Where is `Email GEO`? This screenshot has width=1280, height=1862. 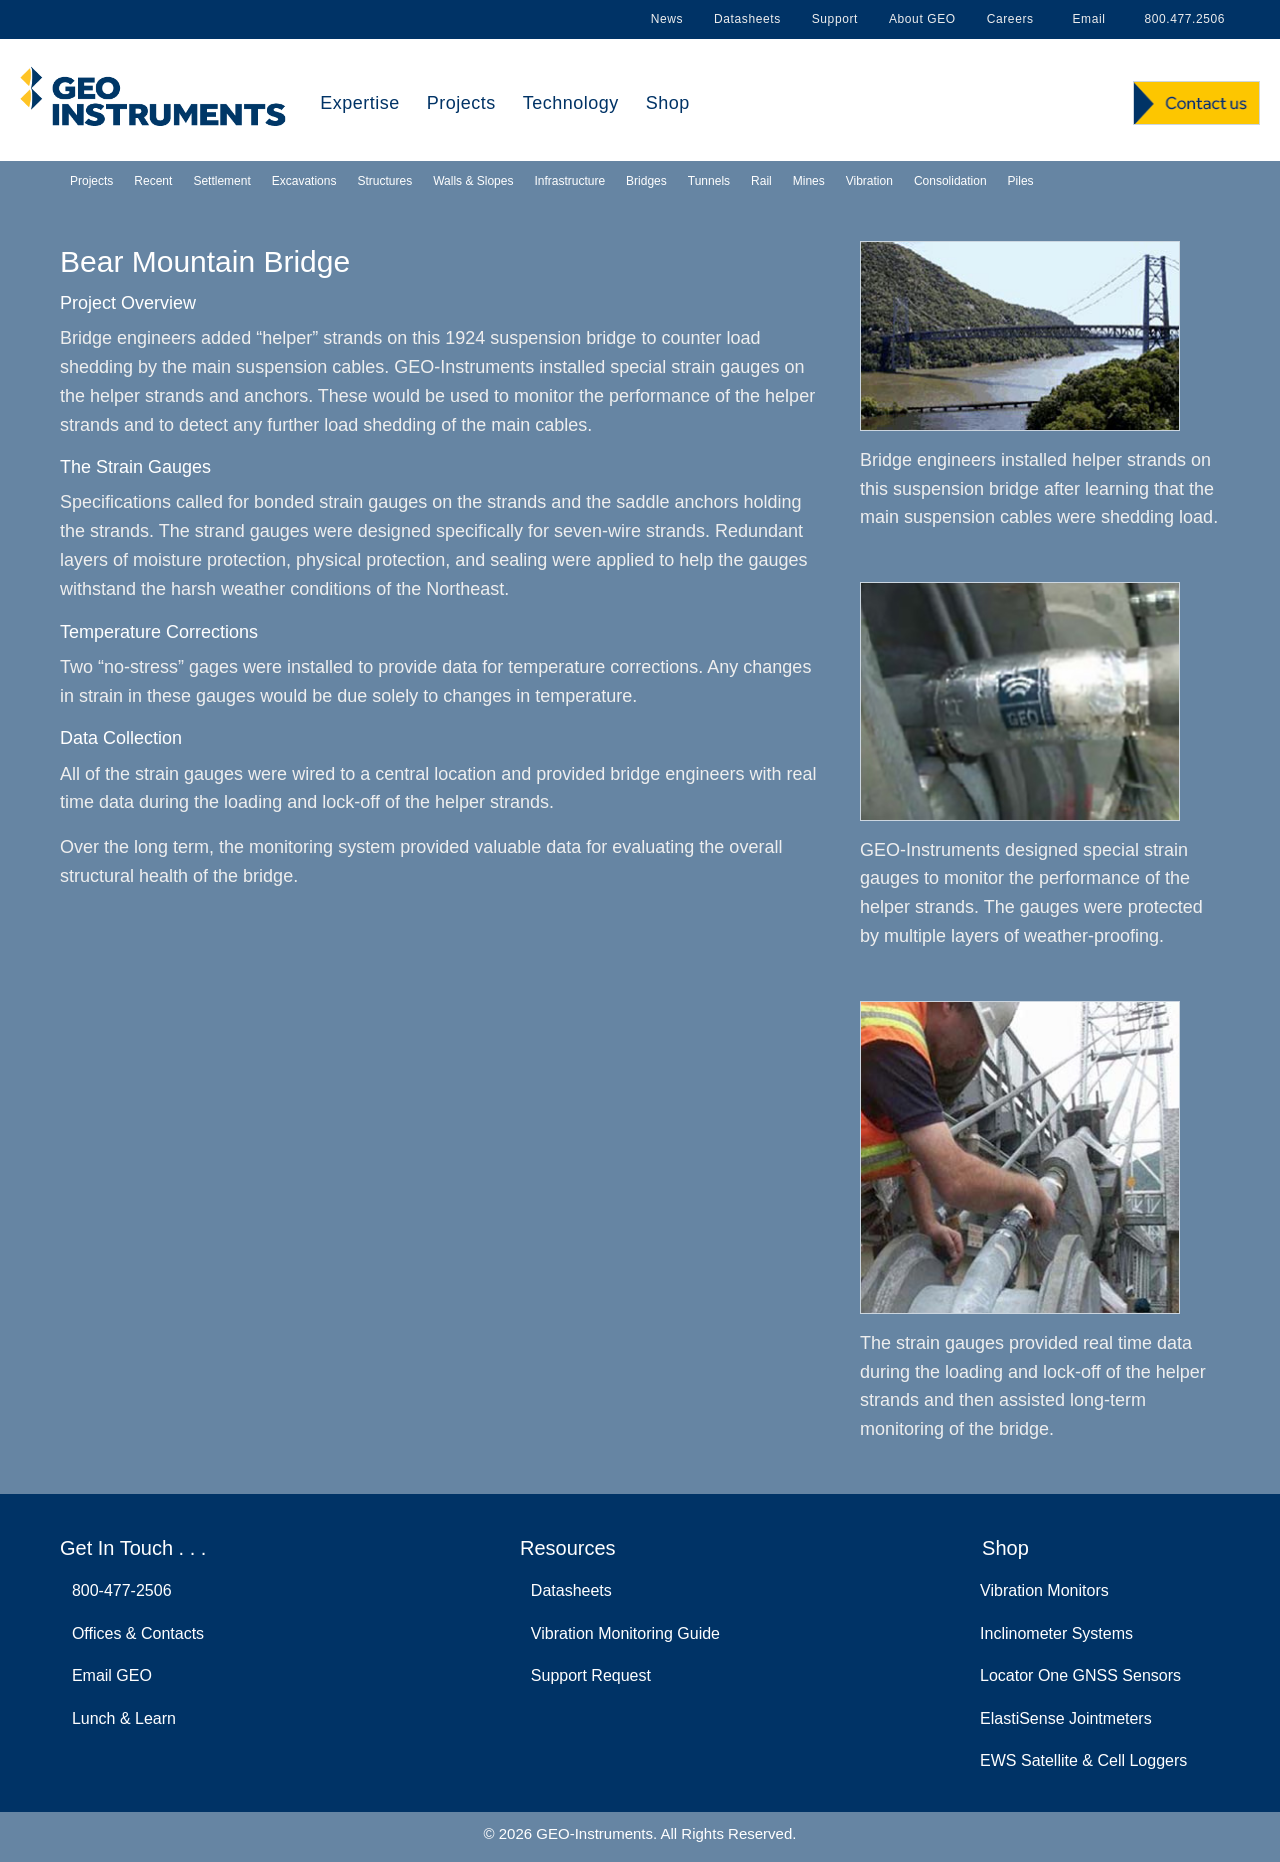 Email GEO is located at coordinates (107, 1675).